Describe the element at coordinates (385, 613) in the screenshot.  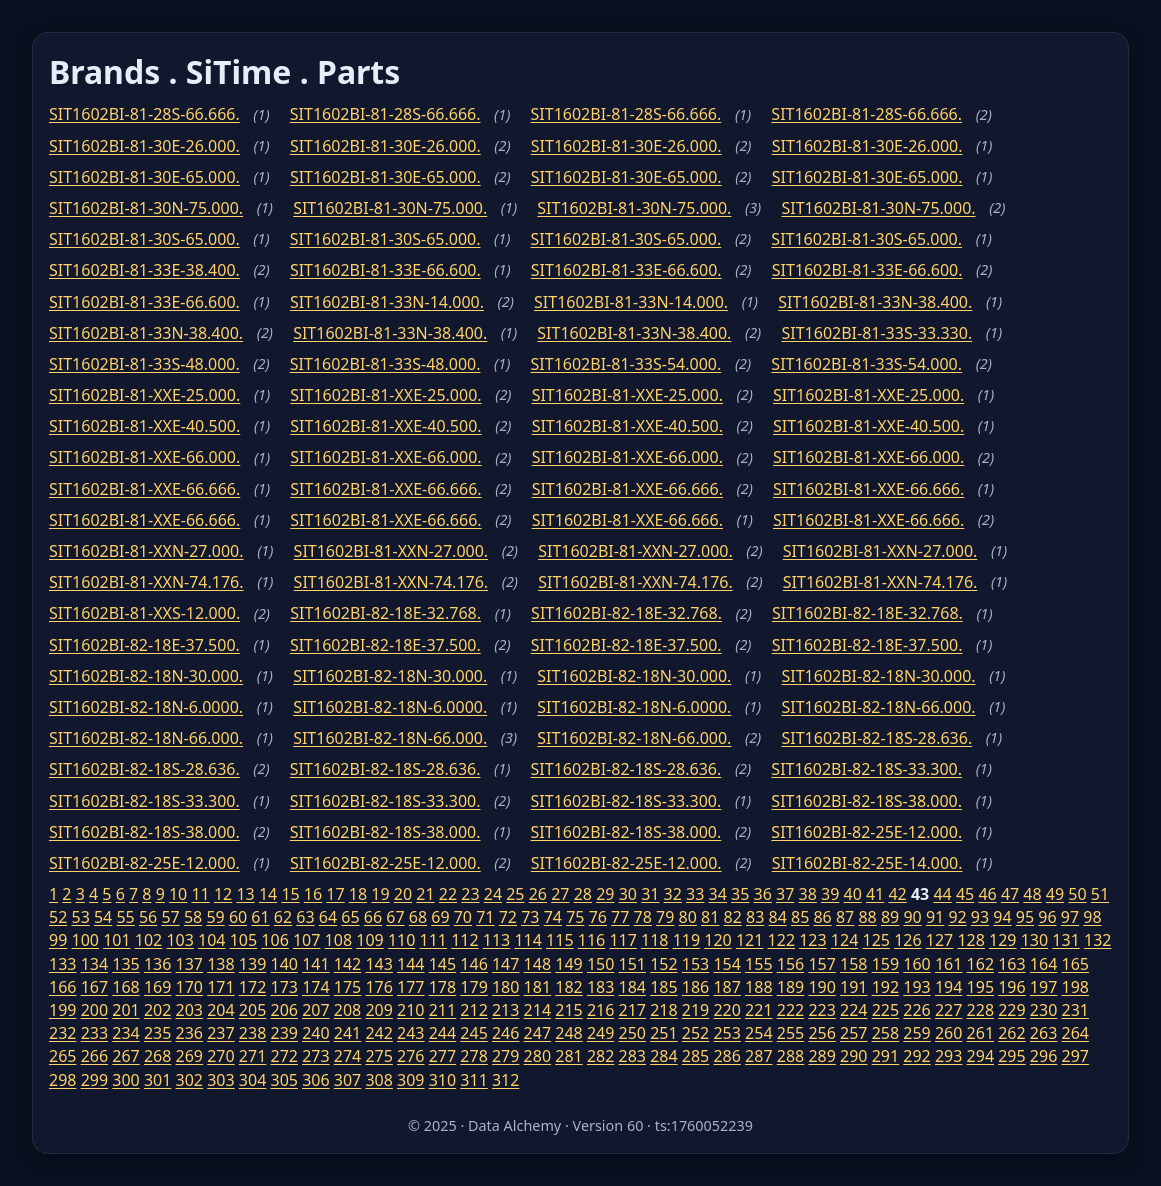
I see `SIT1602BI-82-18E-32.768.` at that location.